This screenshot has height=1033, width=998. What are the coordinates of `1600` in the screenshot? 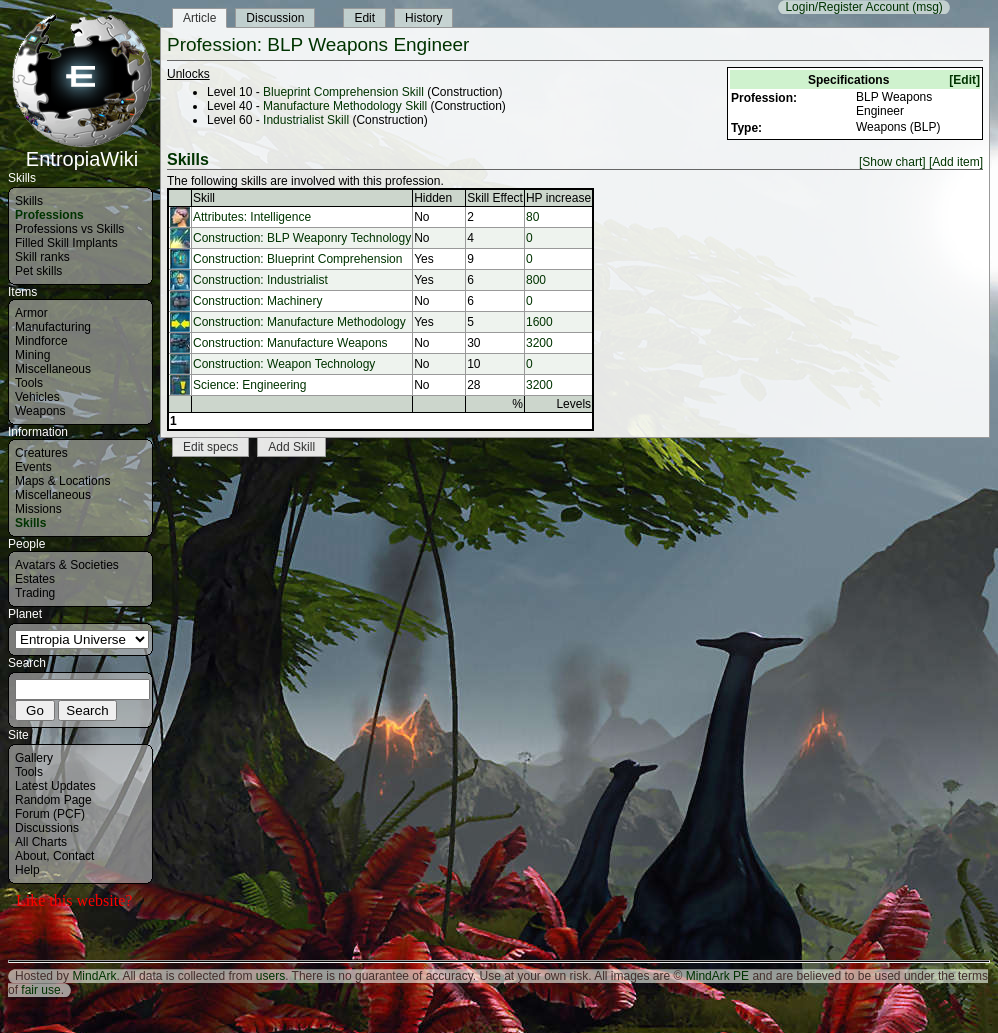 It's located at (539, 322).